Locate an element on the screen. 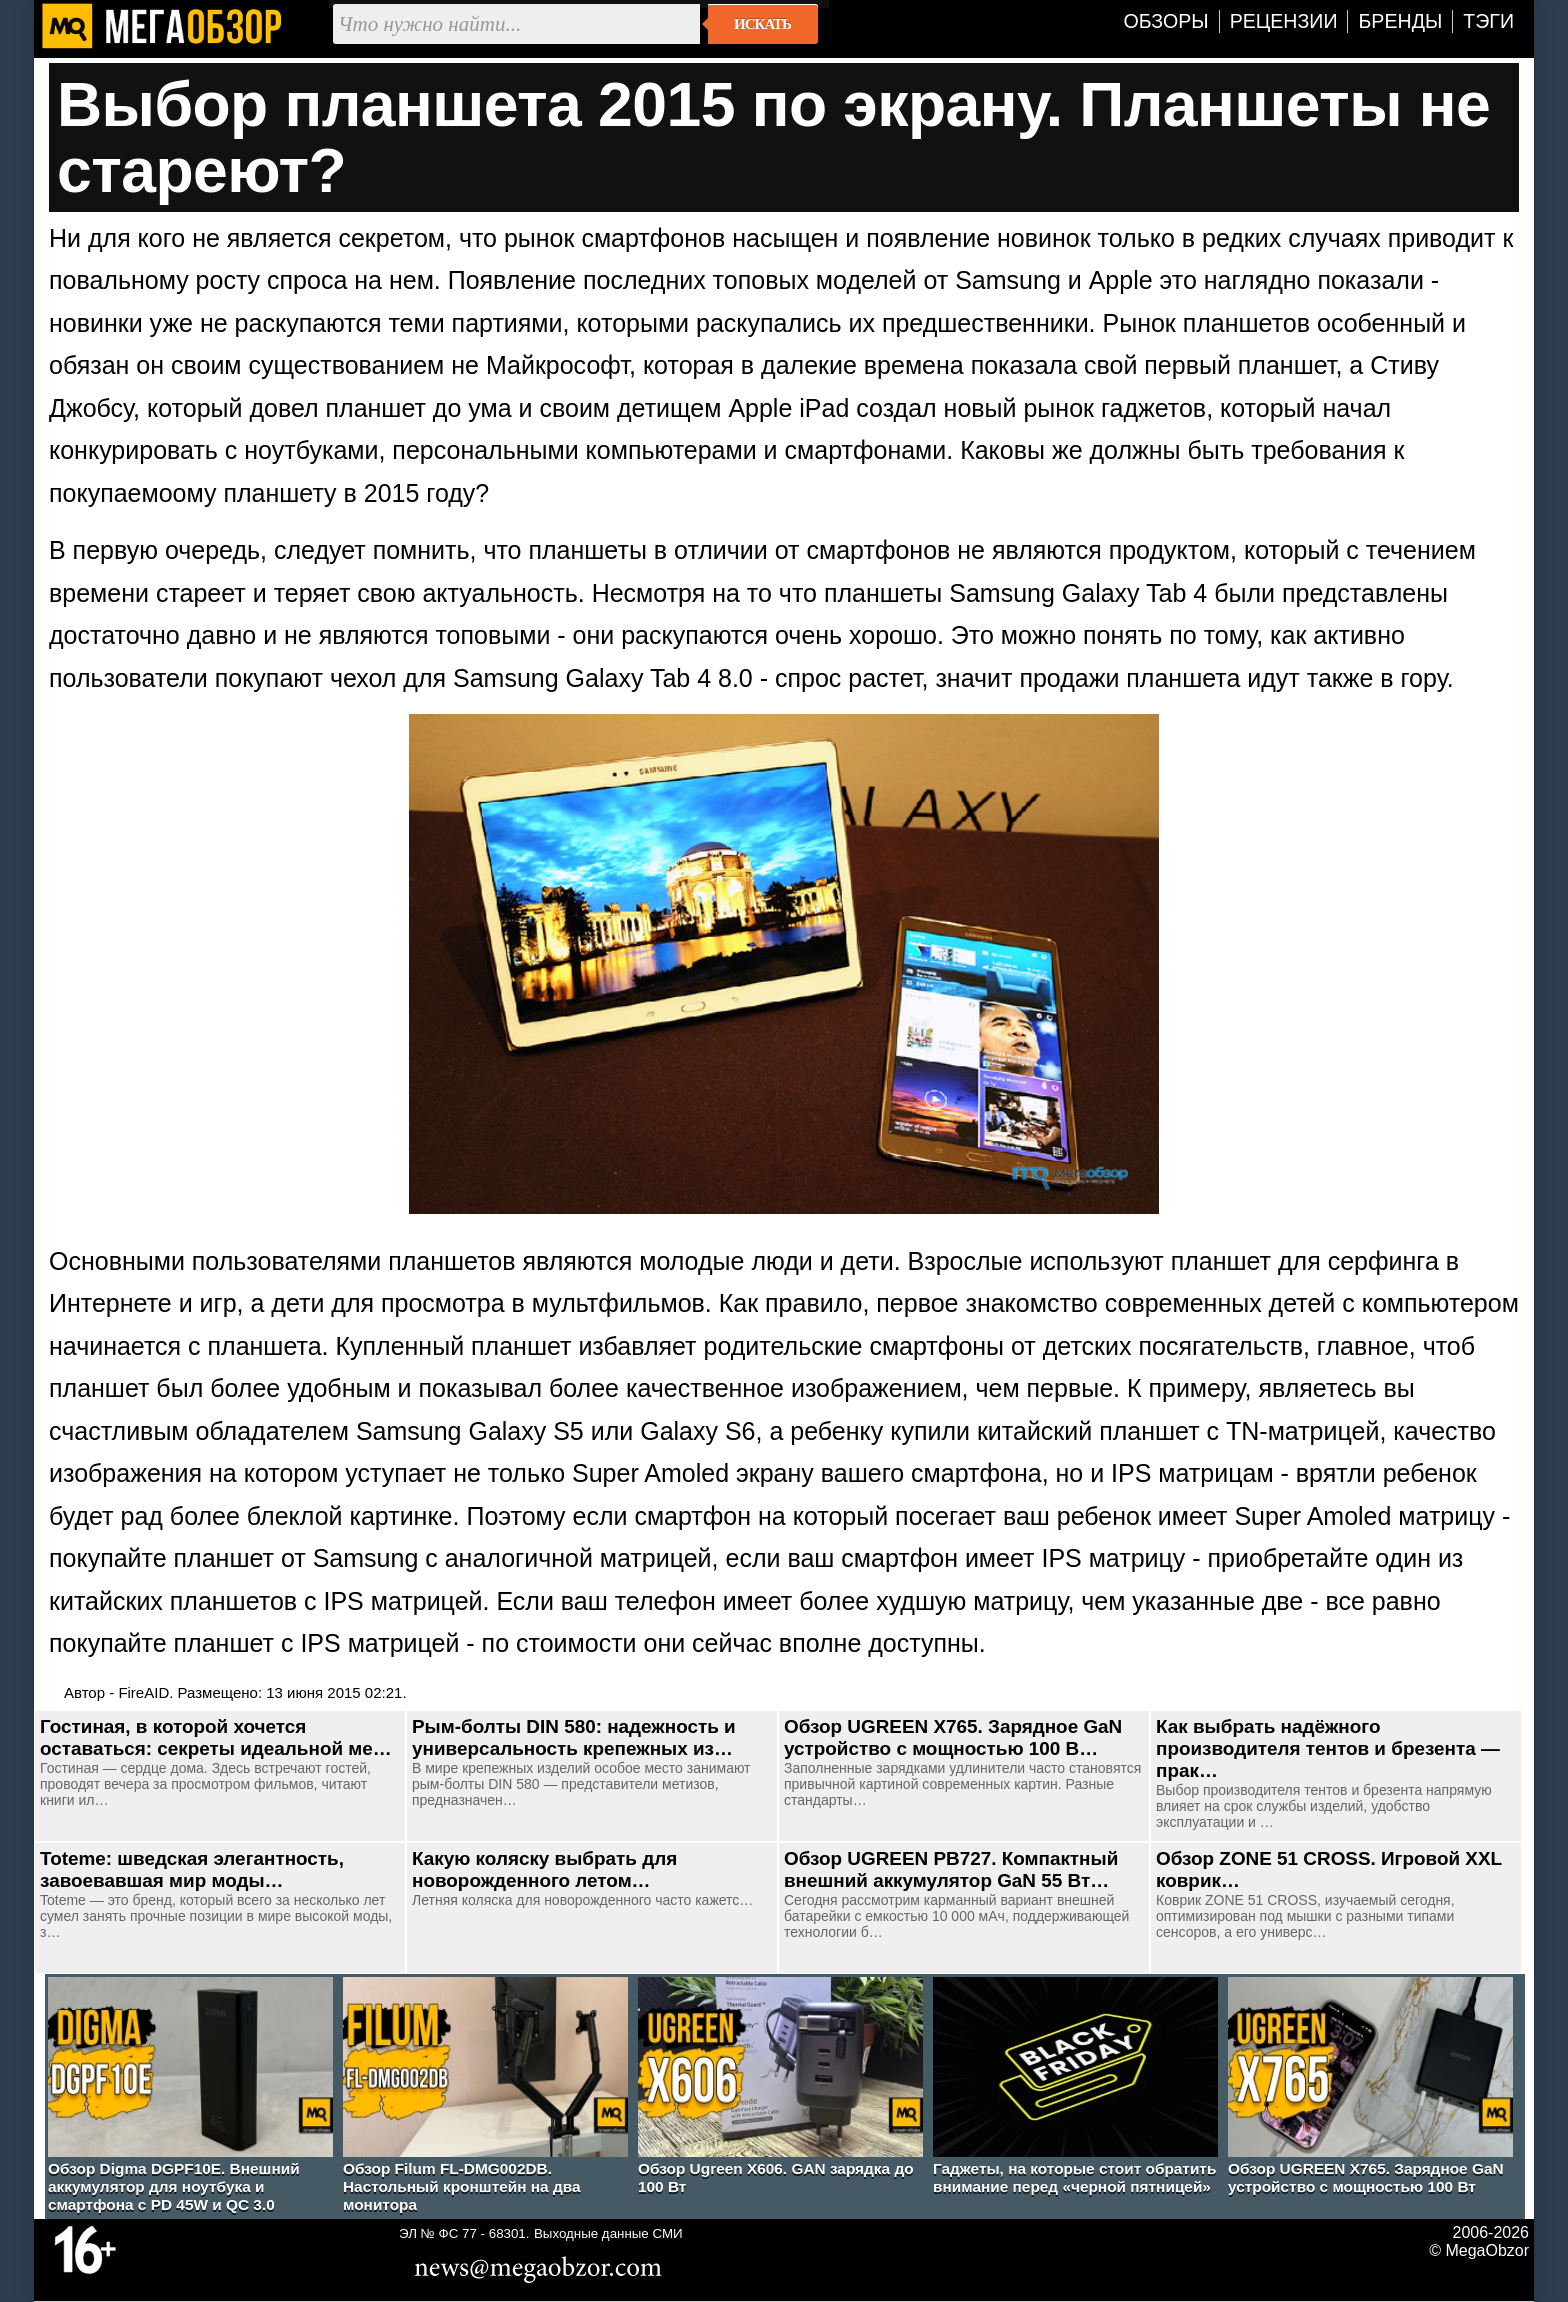 The image size is (1568, 2302). Как выбрать надёжного производителя тентов и брезента — прак… is located at coordinates (1328, 1748).